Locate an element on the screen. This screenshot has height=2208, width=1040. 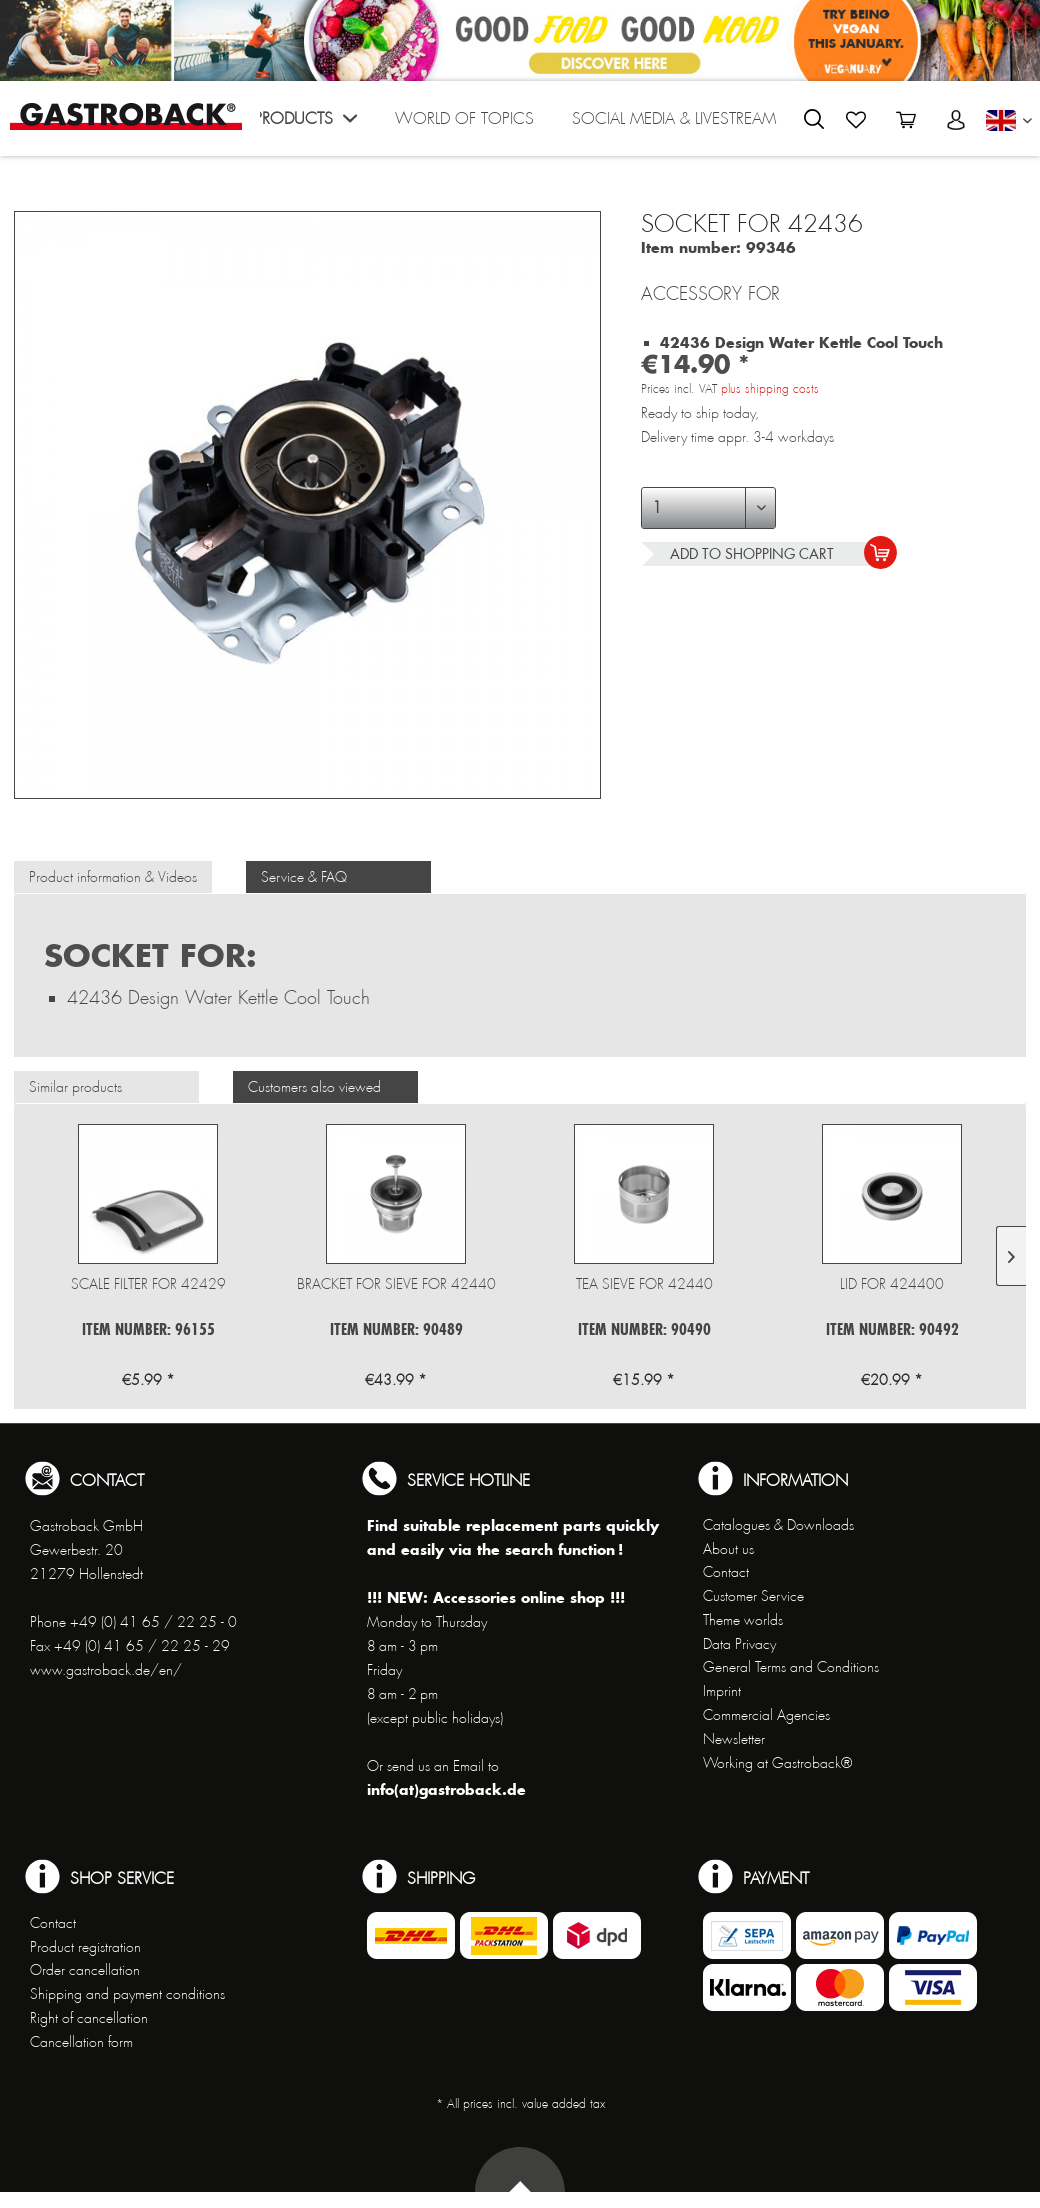
Catalogues & Downloads is located at coordinates (778, 1525).